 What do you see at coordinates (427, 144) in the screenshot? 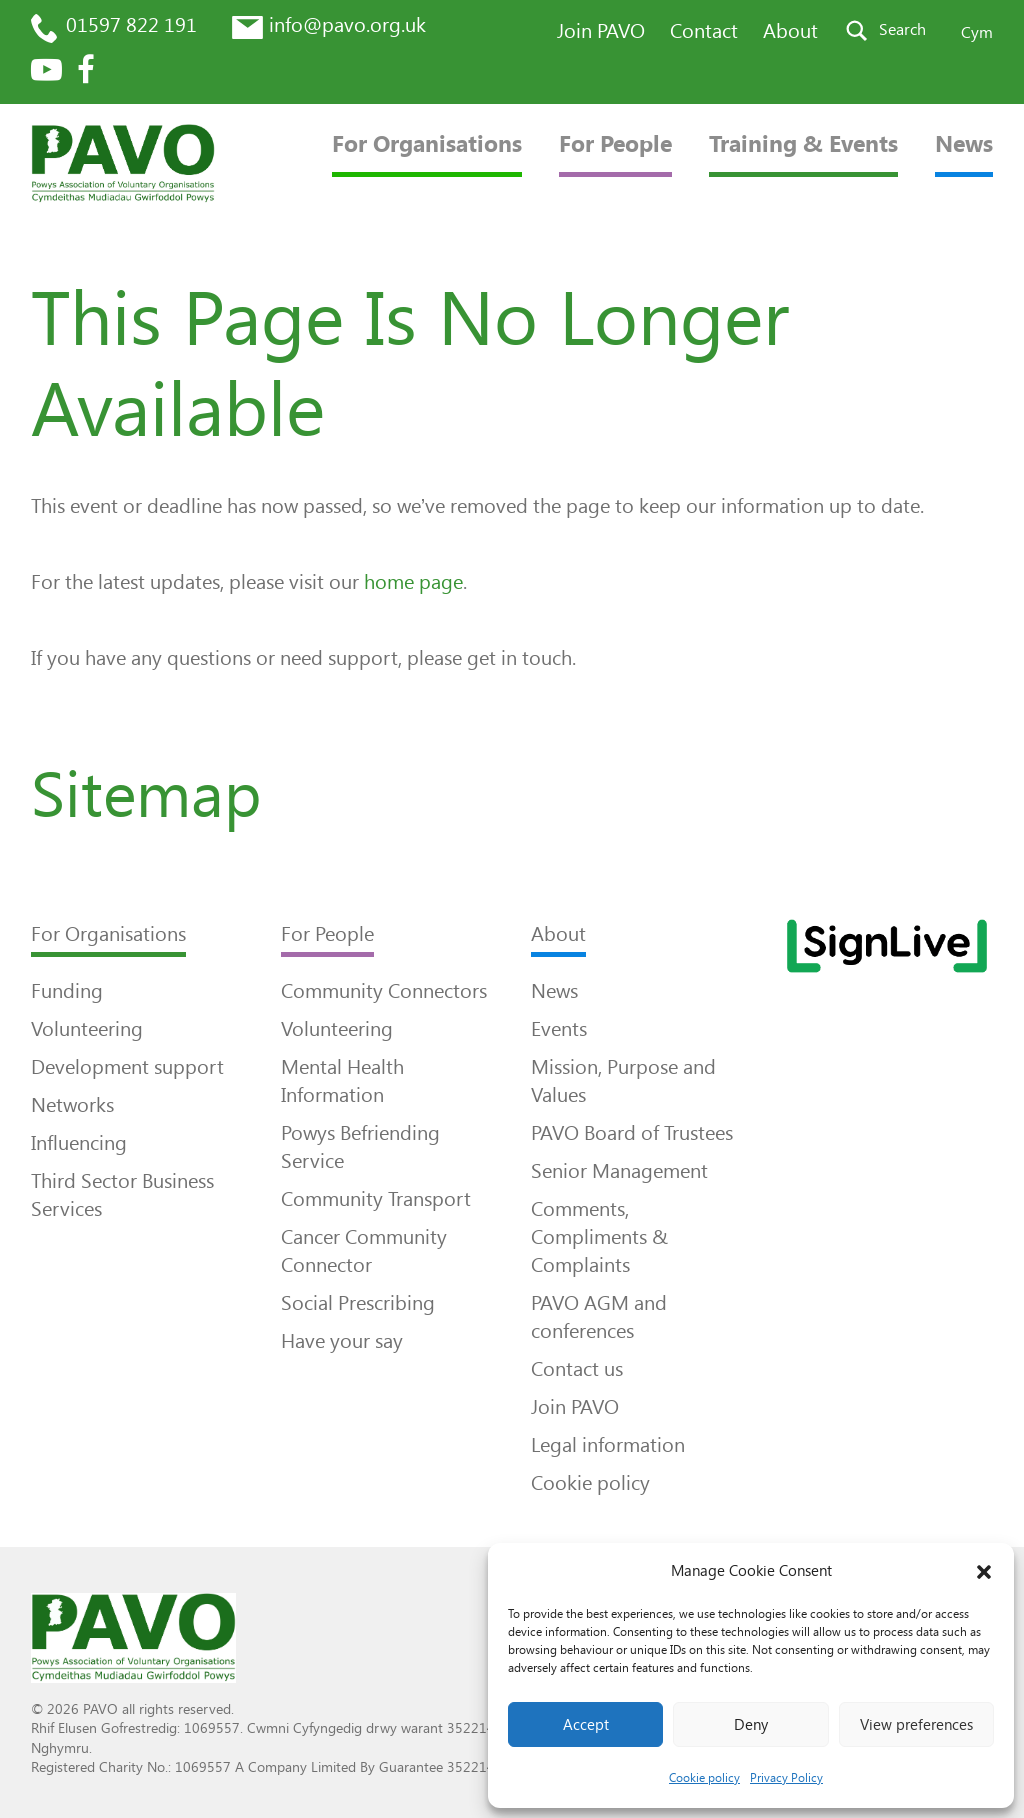
I see `For Organisations` at bounding box center [427, 144].